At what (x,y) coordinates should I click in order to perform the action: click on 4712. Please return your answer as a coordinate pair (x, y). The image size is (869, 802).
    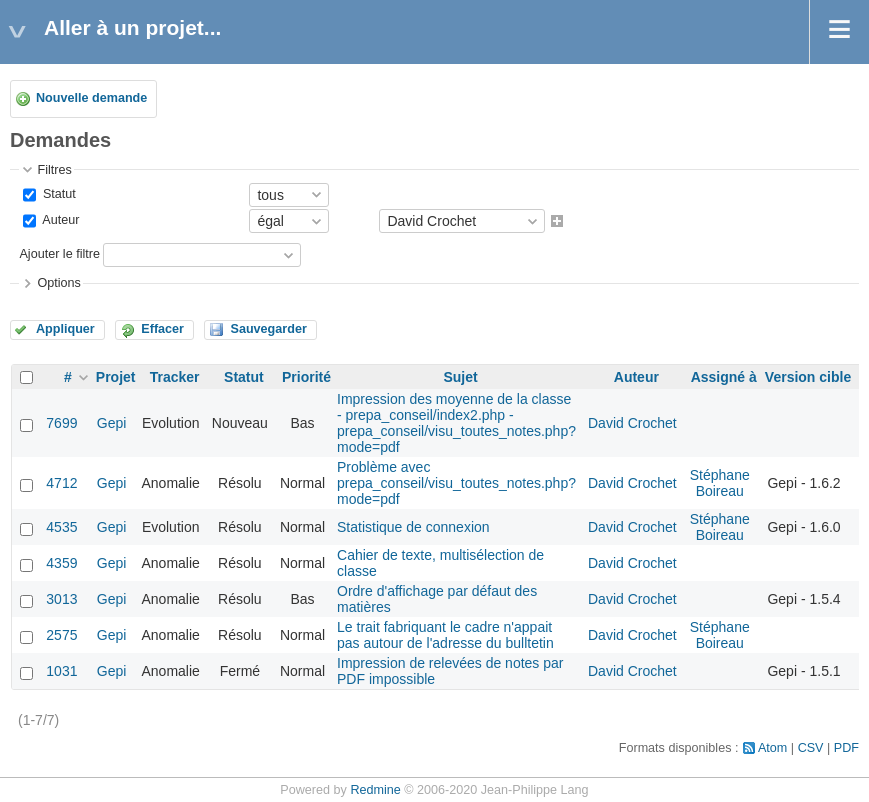
    Looking at the image, I should click on (61, 483).